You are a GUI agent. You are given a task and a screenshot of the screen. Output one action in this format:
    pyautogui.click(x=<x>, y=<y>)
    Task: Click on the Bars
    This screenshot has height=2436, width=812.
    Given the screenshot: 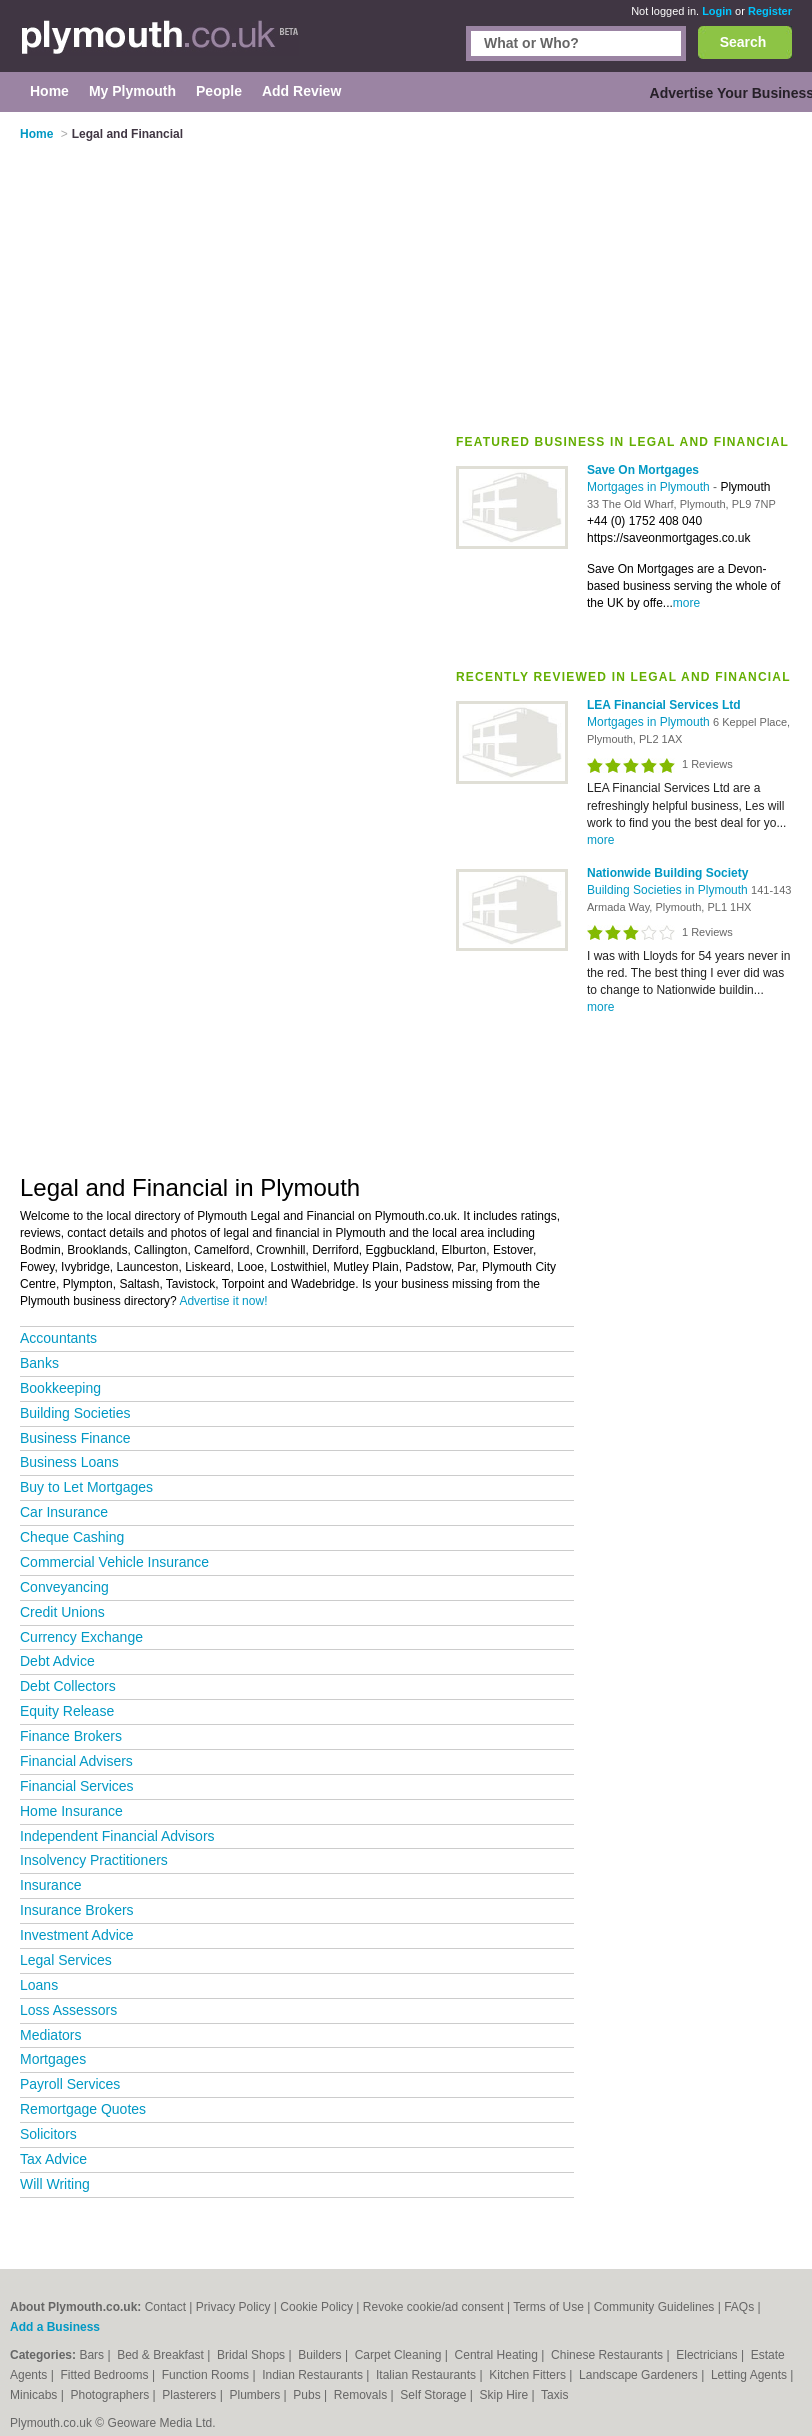 What is the action you would take?
    pyautogui.click(x=93, y=2355)
    